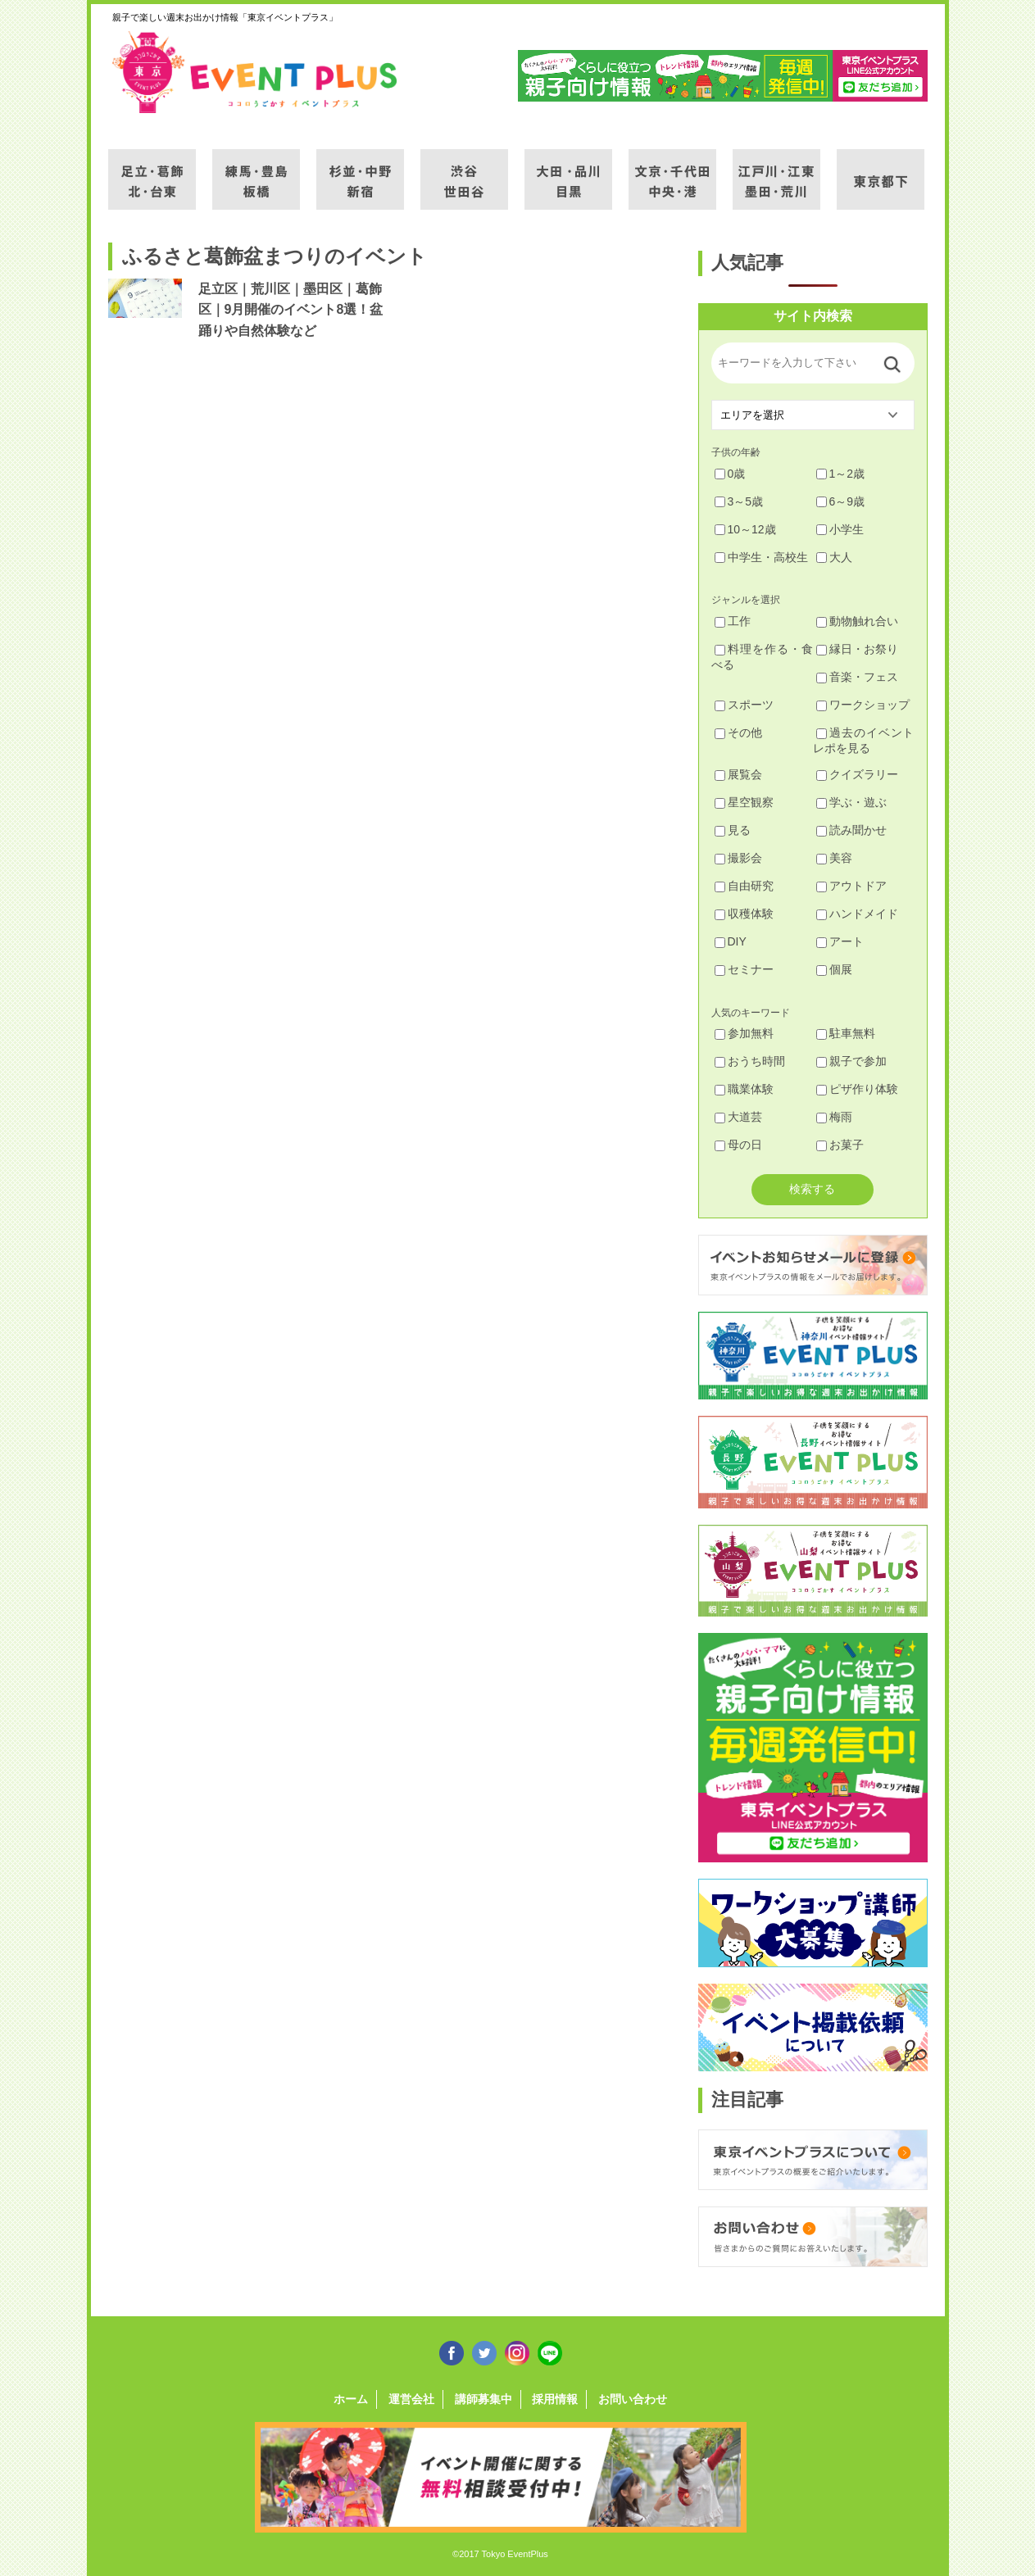 Image resolution: width=1035 pixels, height=2576 pixels. I want to click on 杉並・中野・新宿, so click(360, 169).